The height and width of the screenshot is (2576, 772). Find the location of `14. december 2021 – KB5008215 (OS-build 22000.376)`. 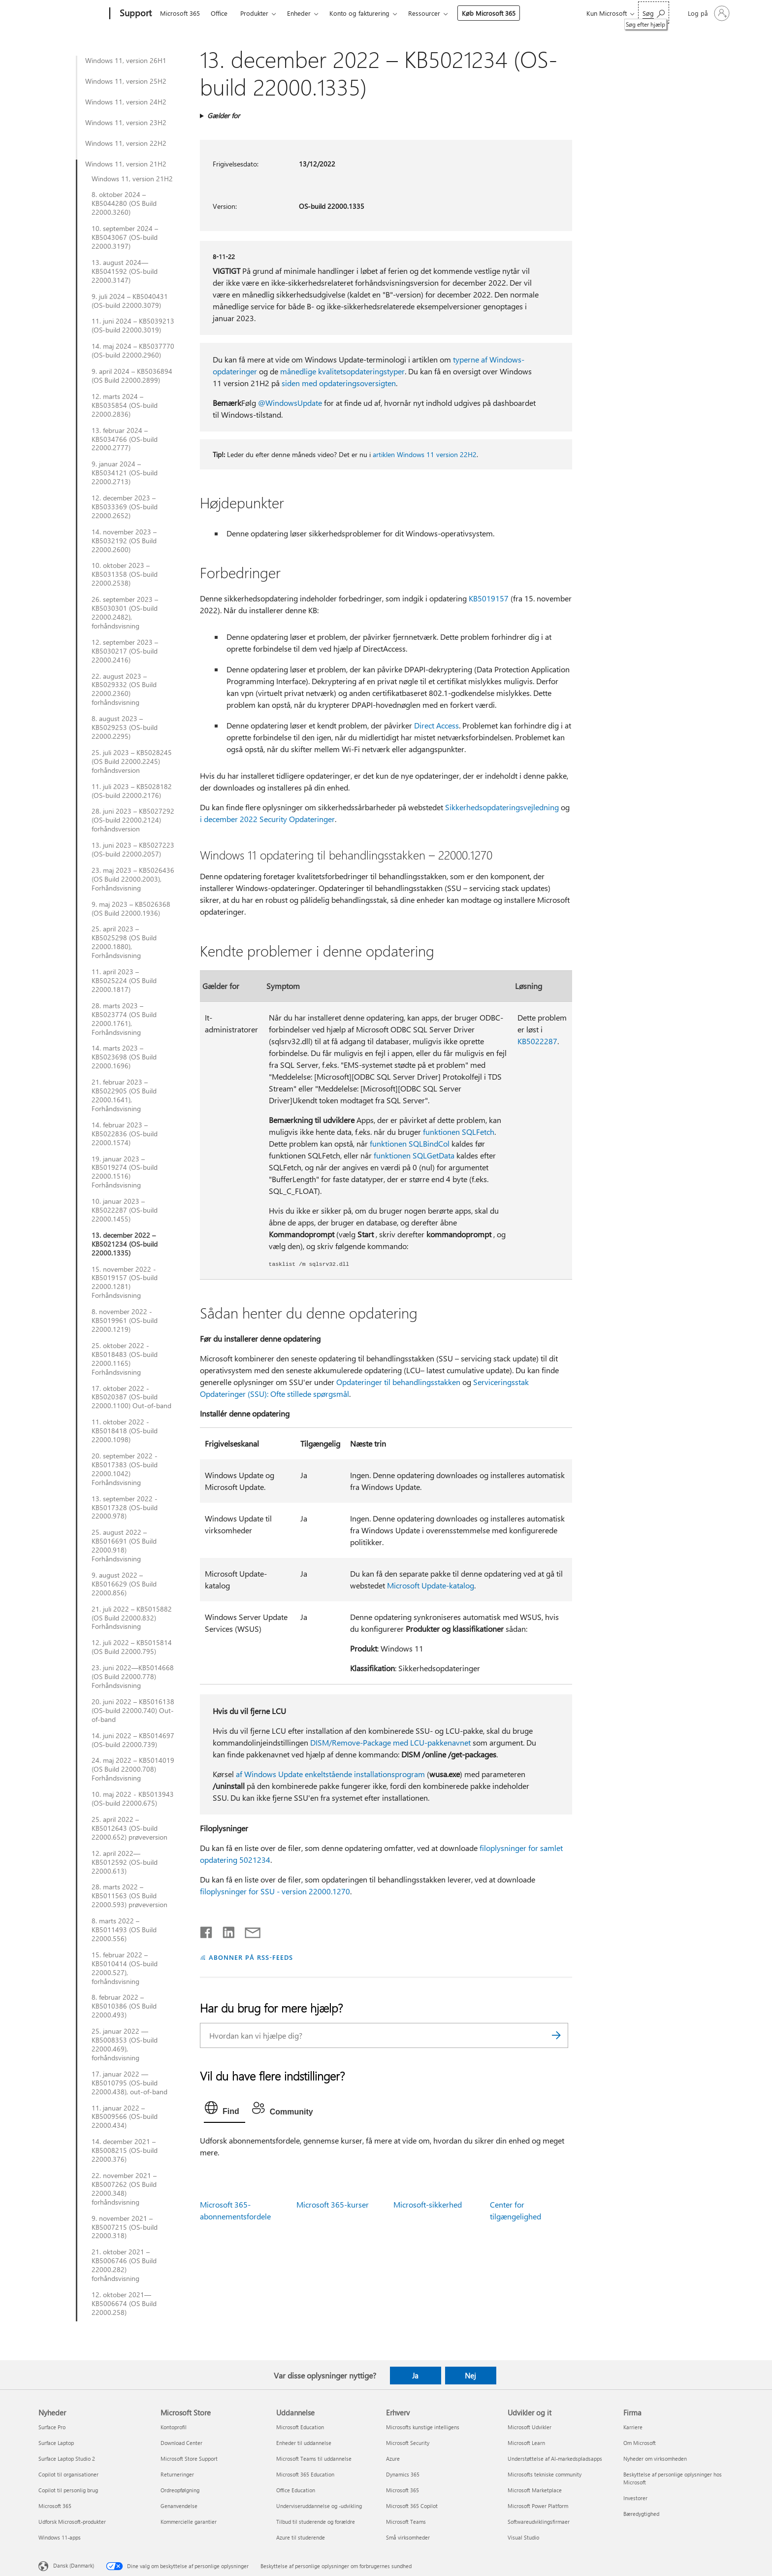

14. december 2021 – KB5008215 (OS-build 22000.376) is located at coordinates (125, 2150).